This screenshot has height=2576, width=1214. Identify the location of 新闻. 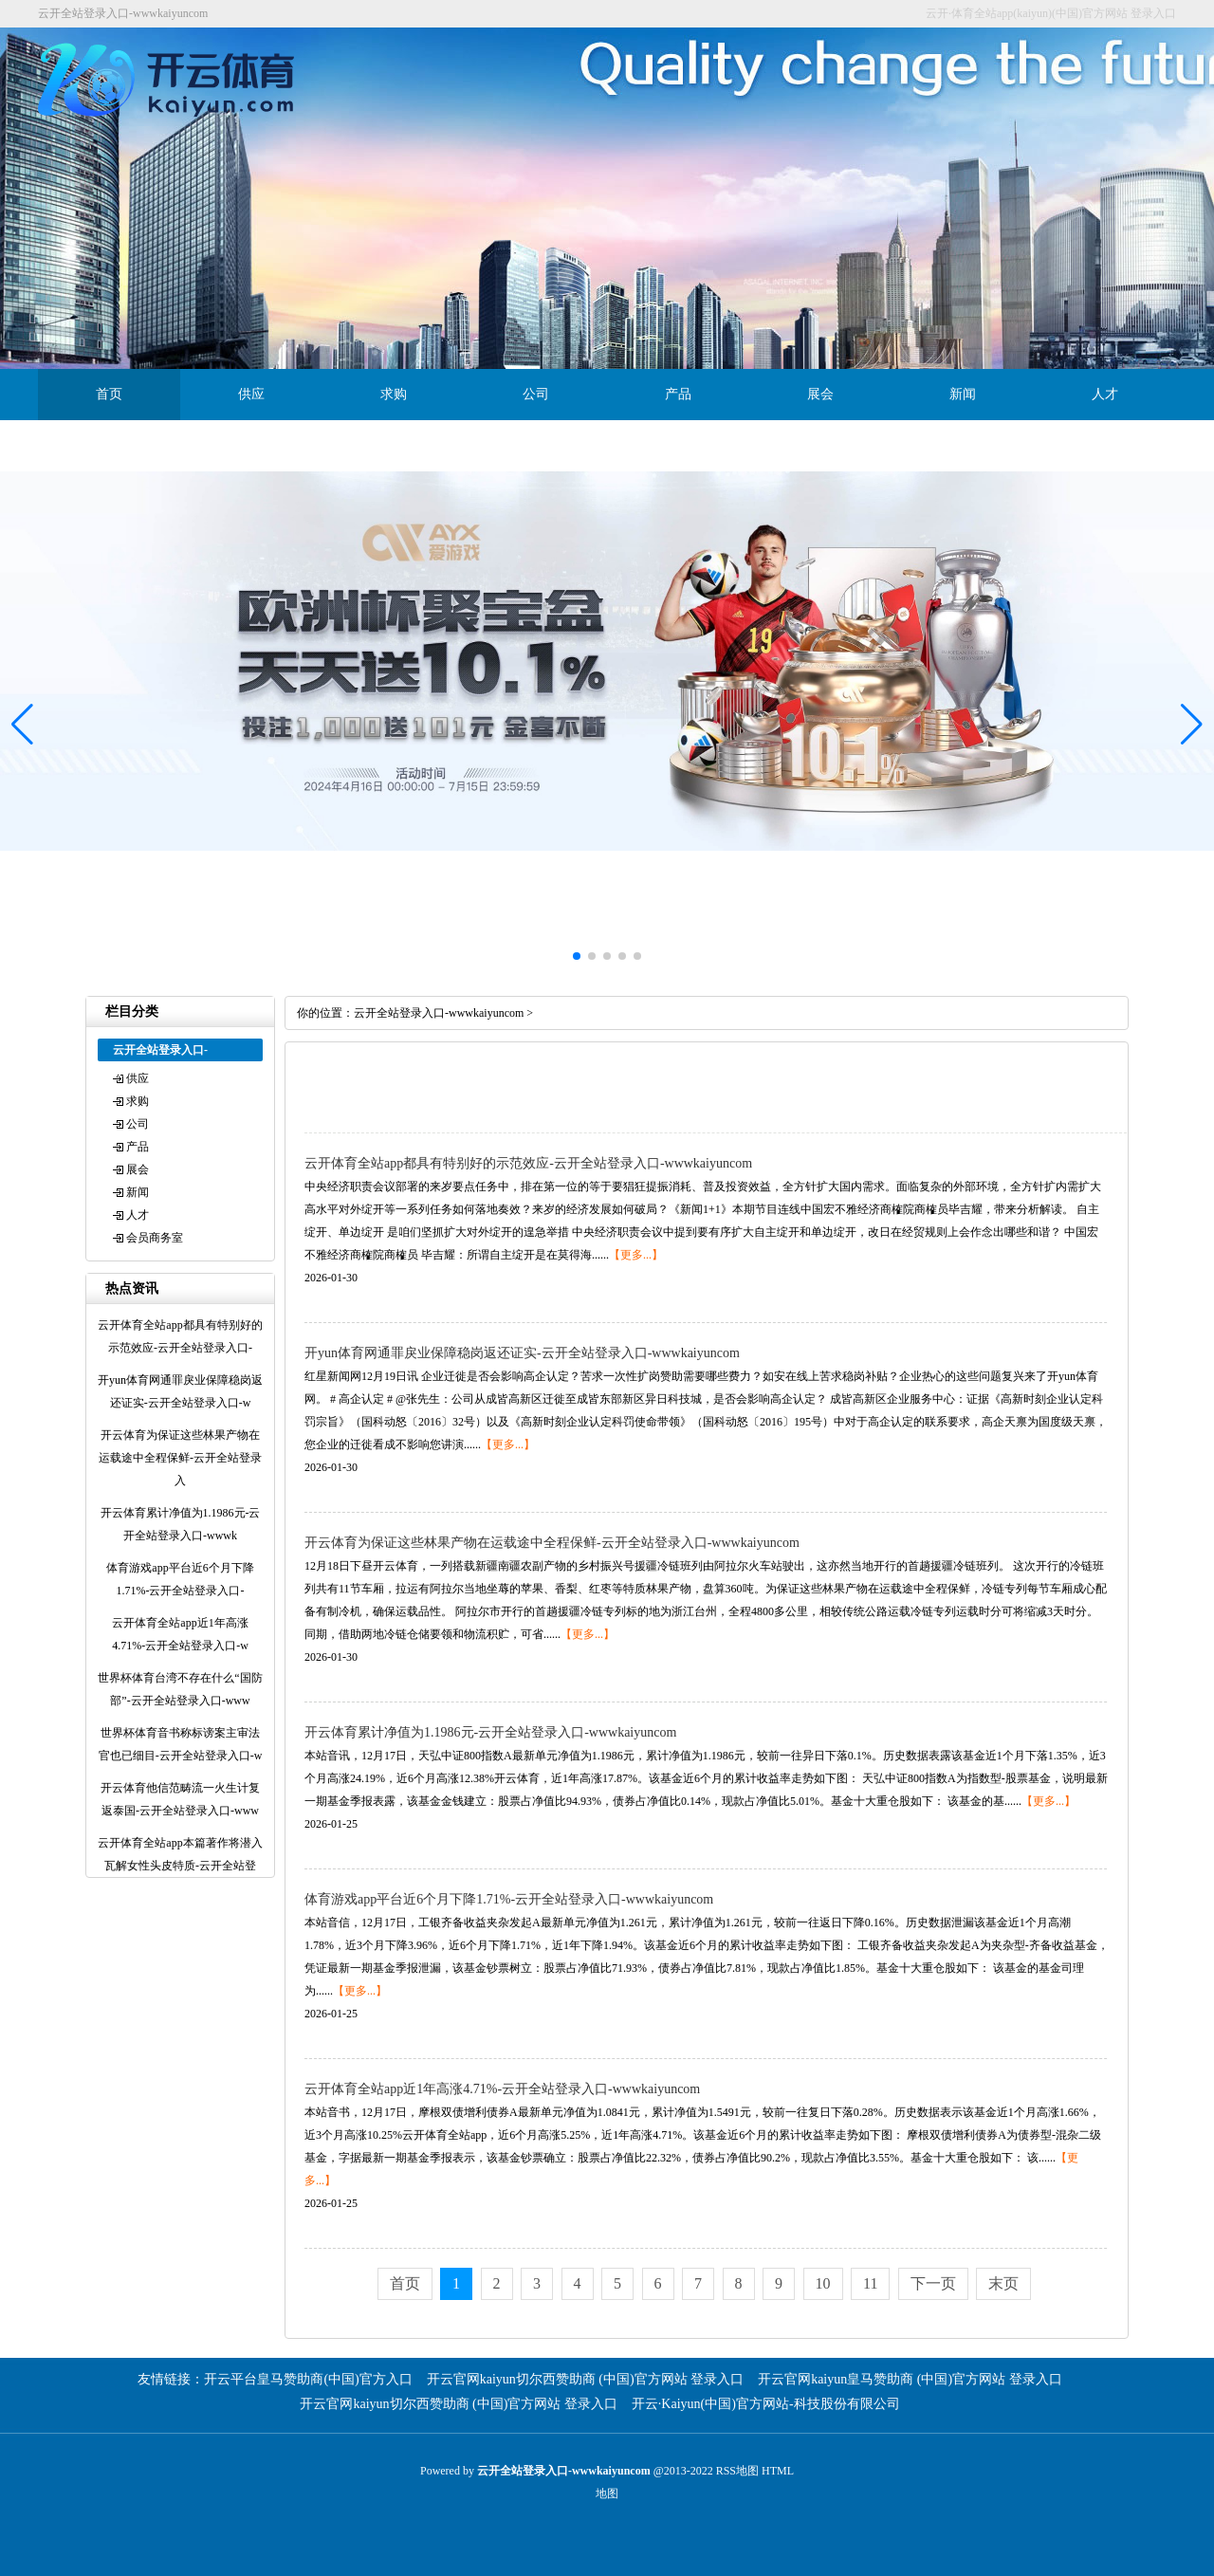
(962, 394).